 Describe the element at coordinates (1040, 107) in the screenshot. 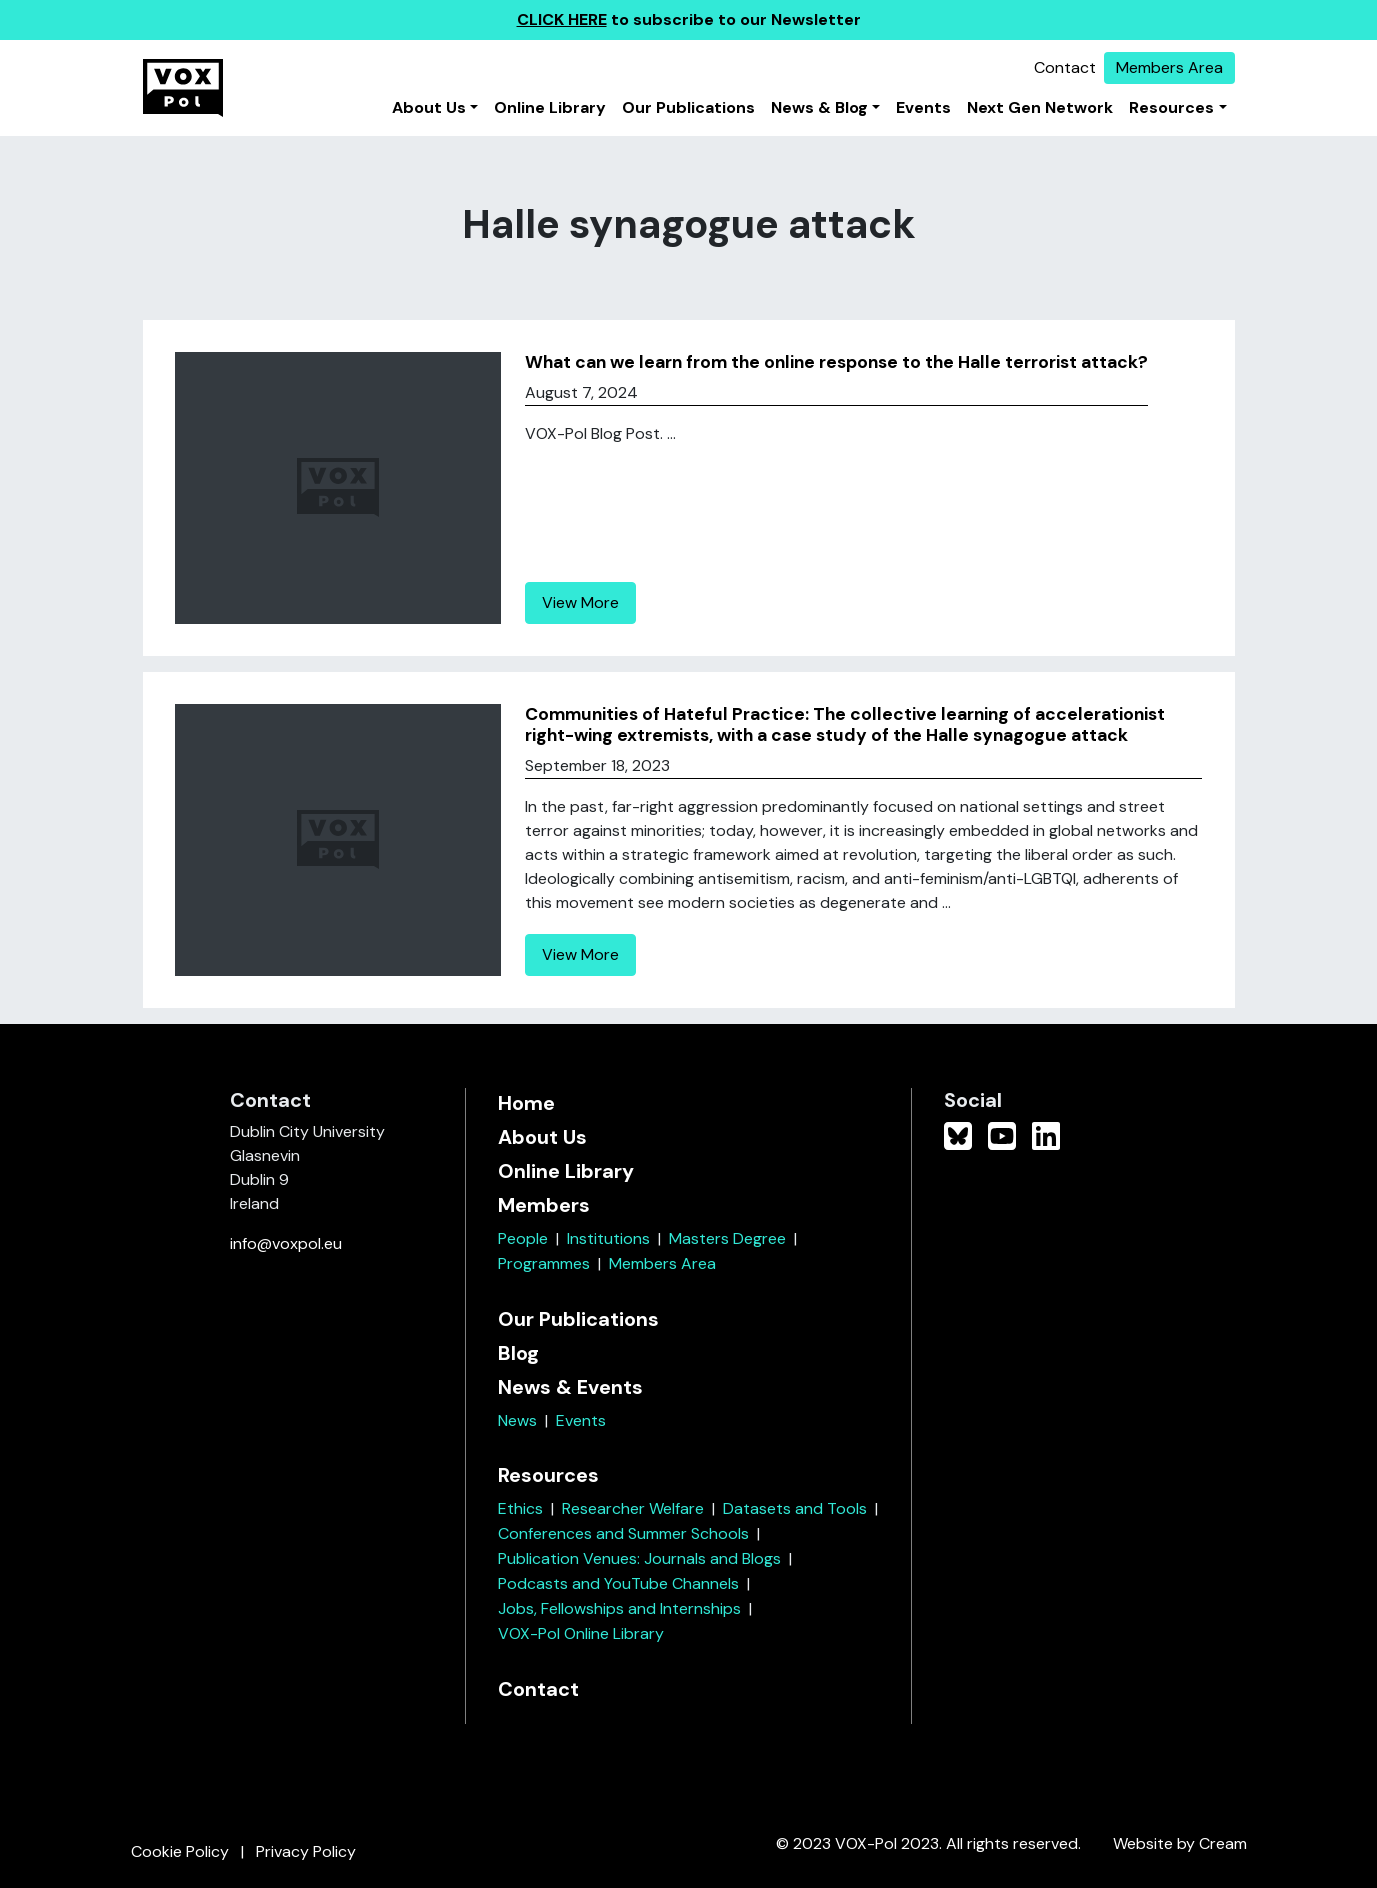

I see `Next Gen Network` at that location.